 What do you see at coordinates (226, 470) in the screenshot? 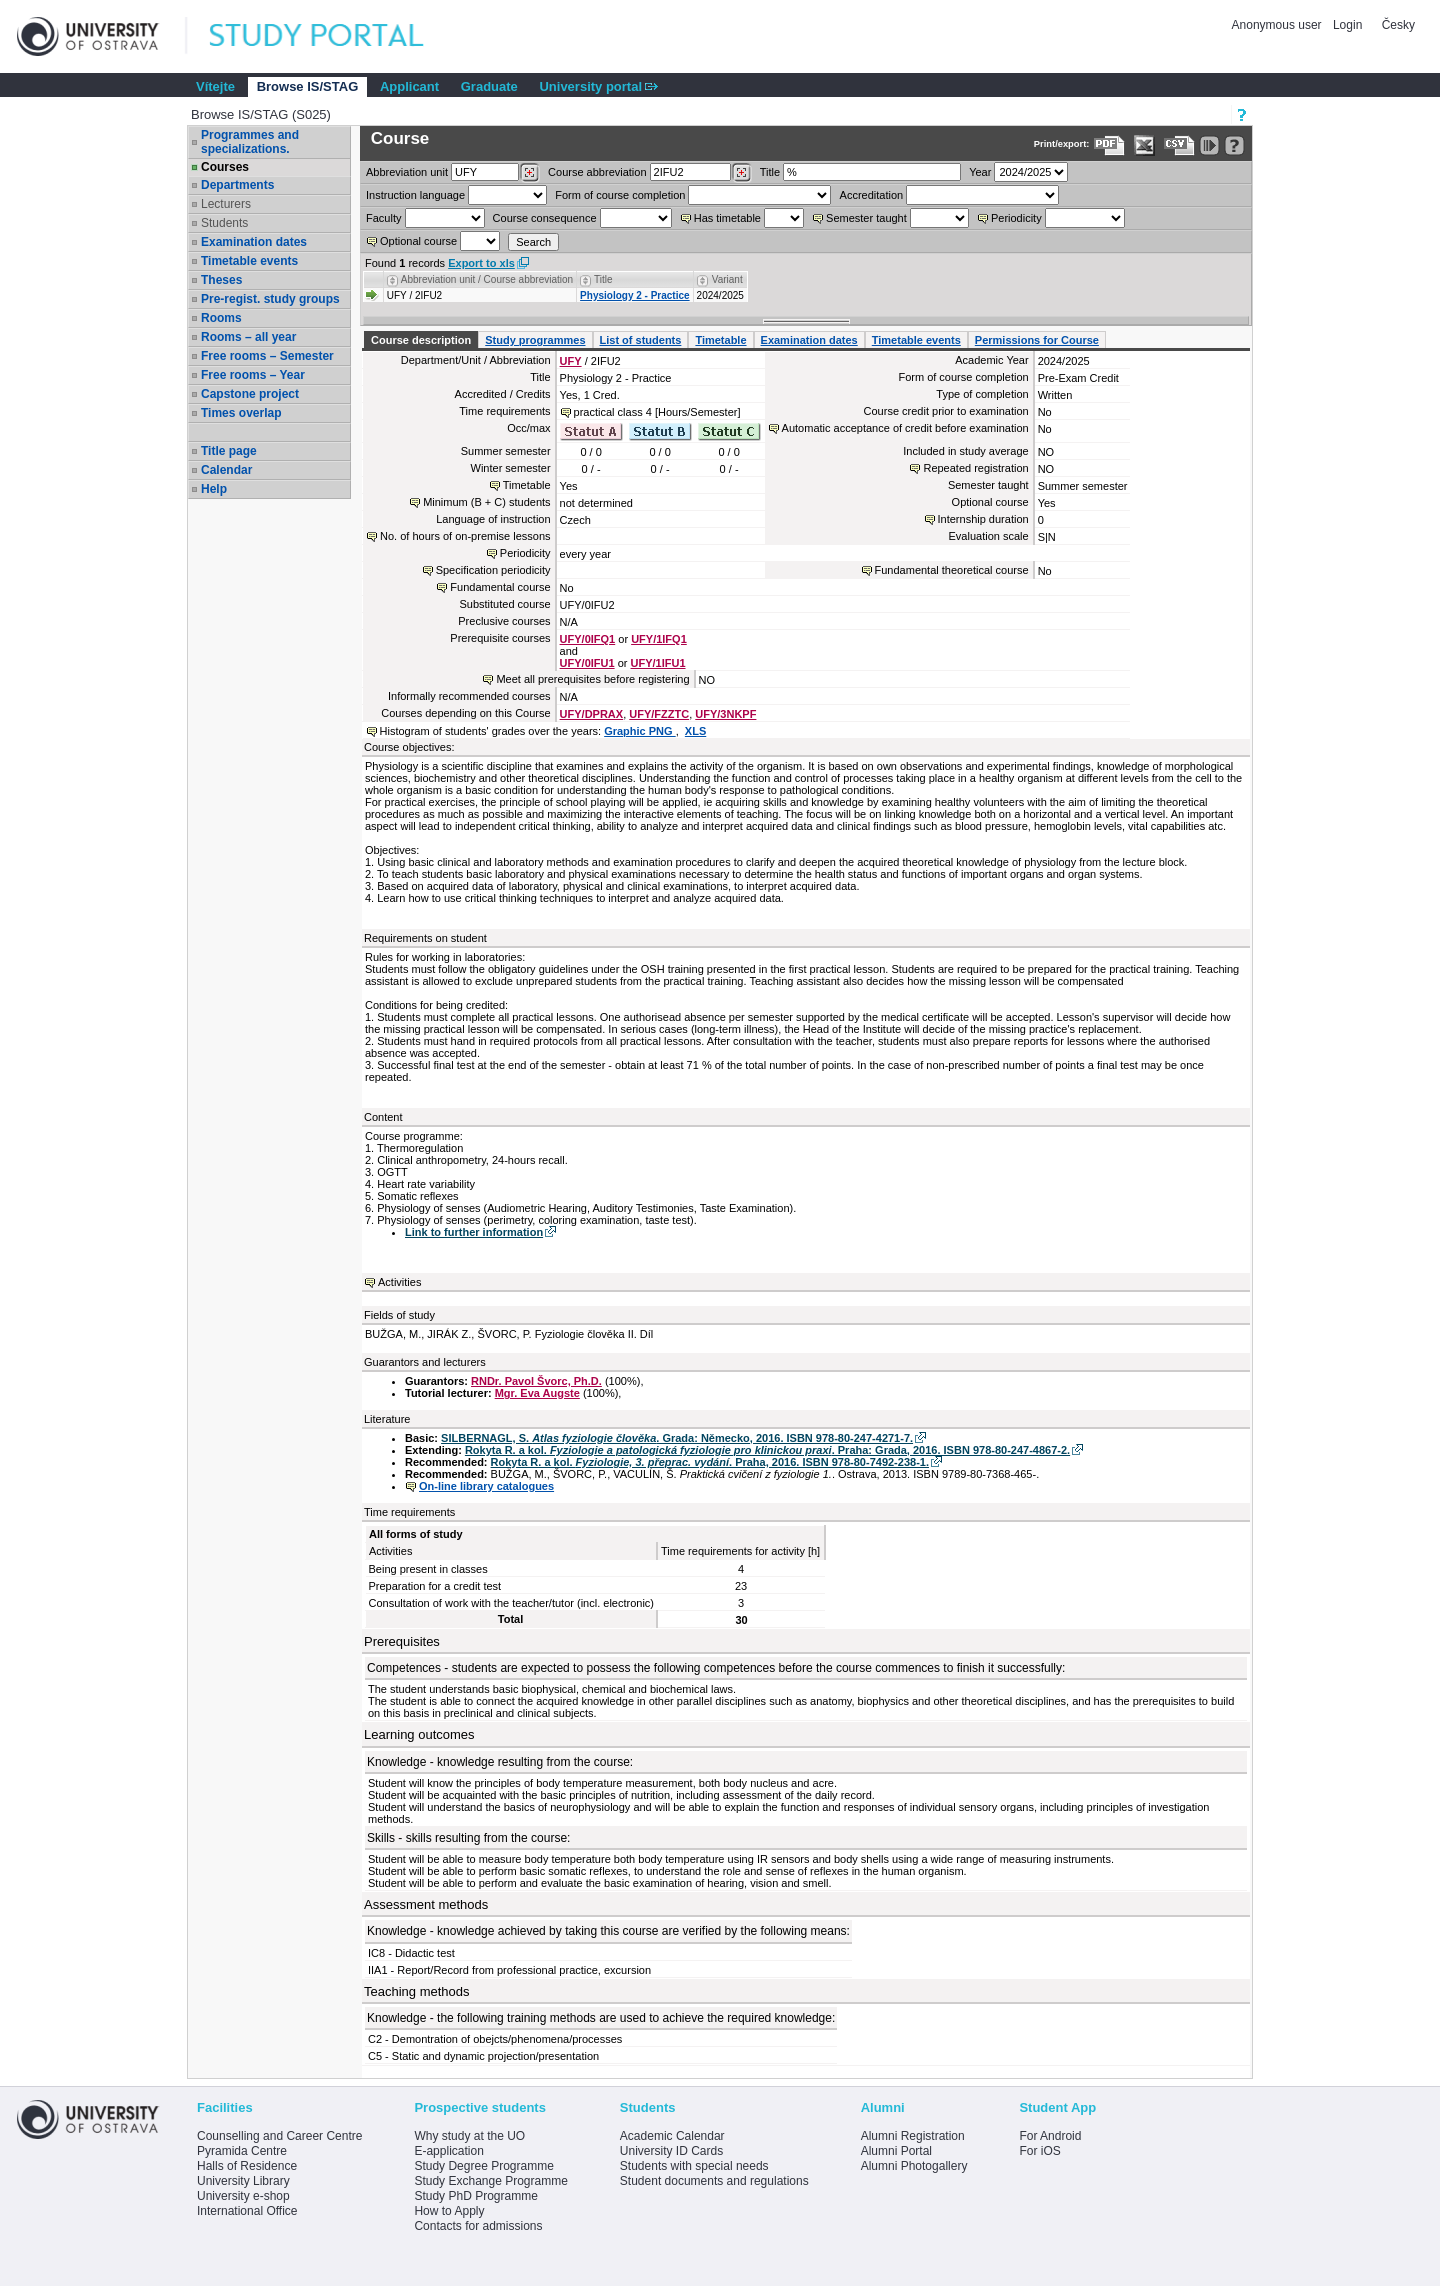
I see `Calendar` at bounding box center [226, 470].